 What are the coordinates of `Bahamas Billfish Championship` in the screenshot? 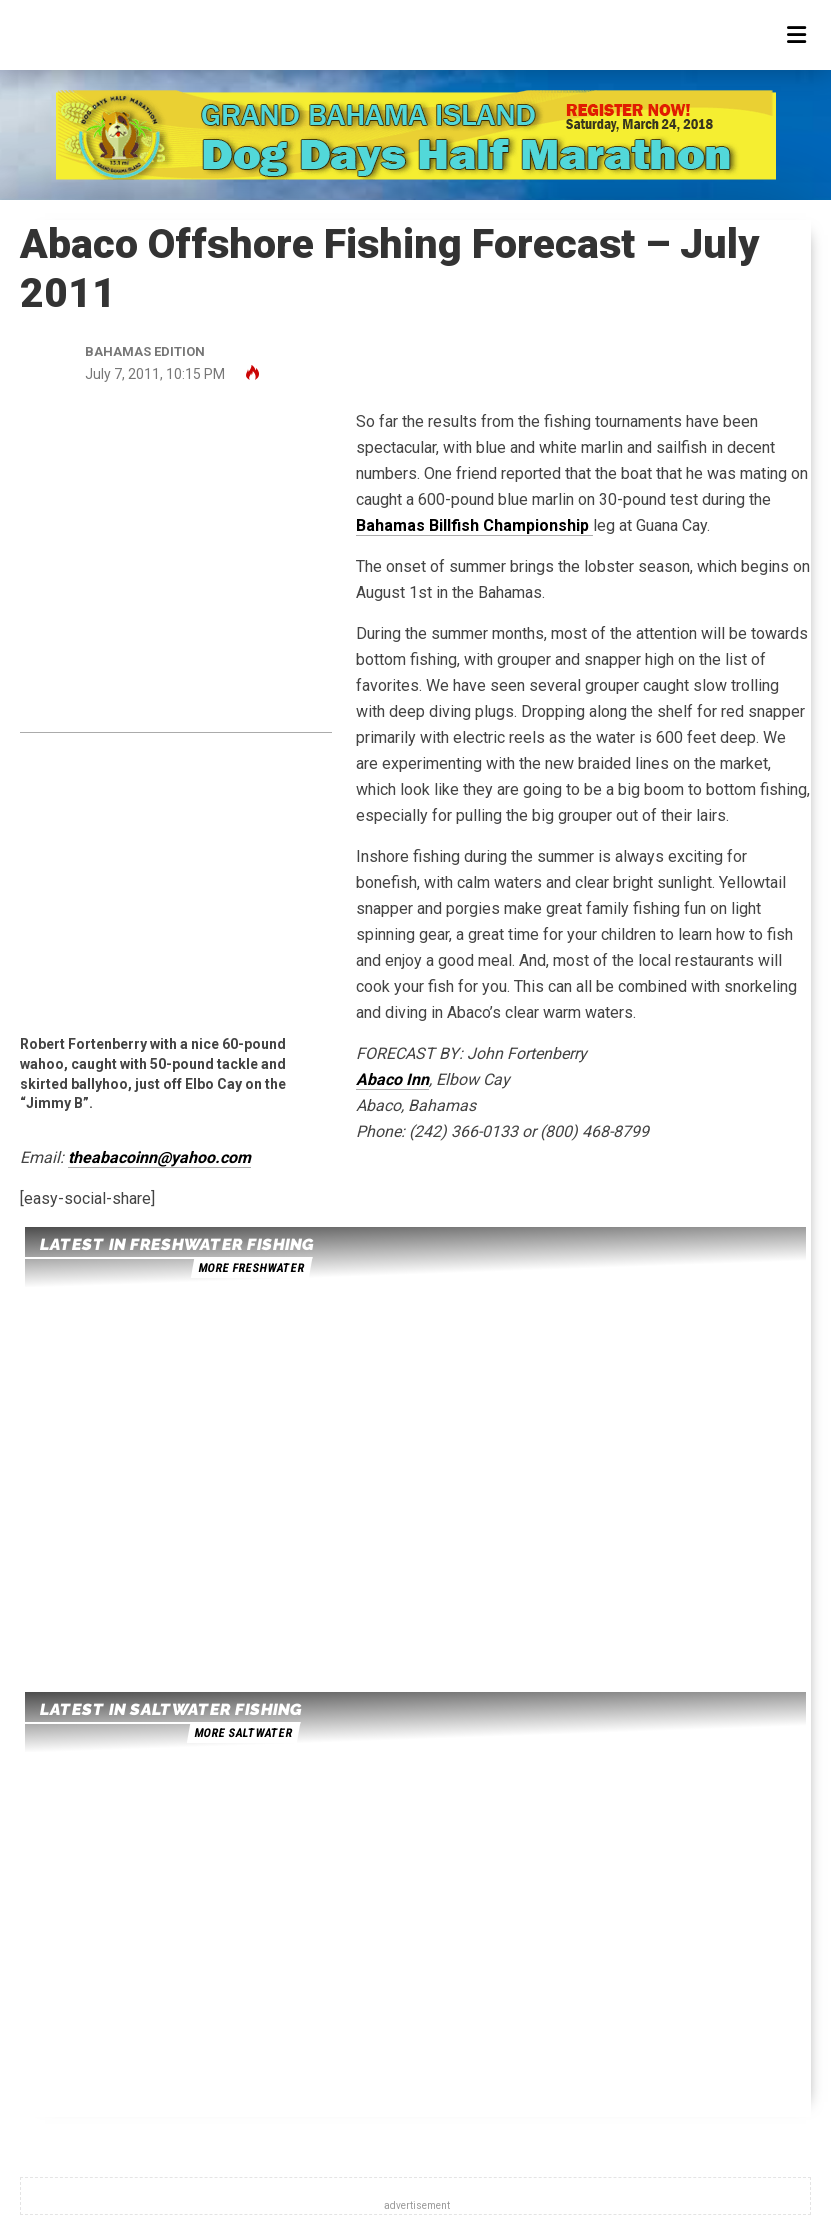 It's located at (474, 525).